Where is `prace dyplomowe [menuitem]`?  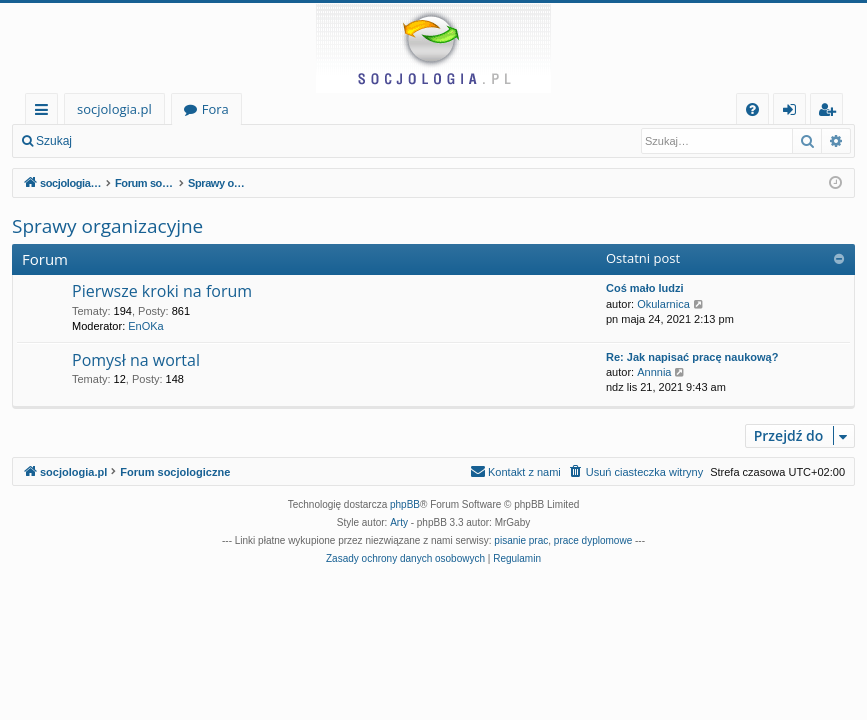
prace dyplomowe [menuitem] is located at coordinates (593, 540).